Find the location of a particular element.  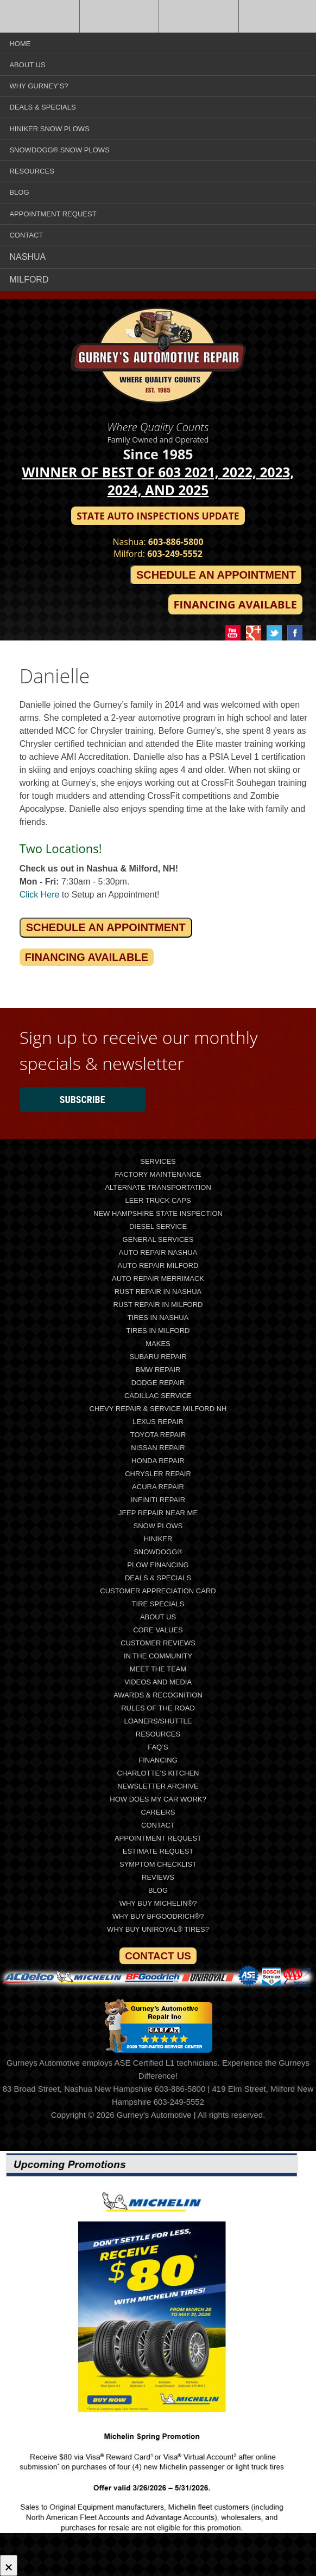

Honda Repair is located at coordinates (157, 1461).